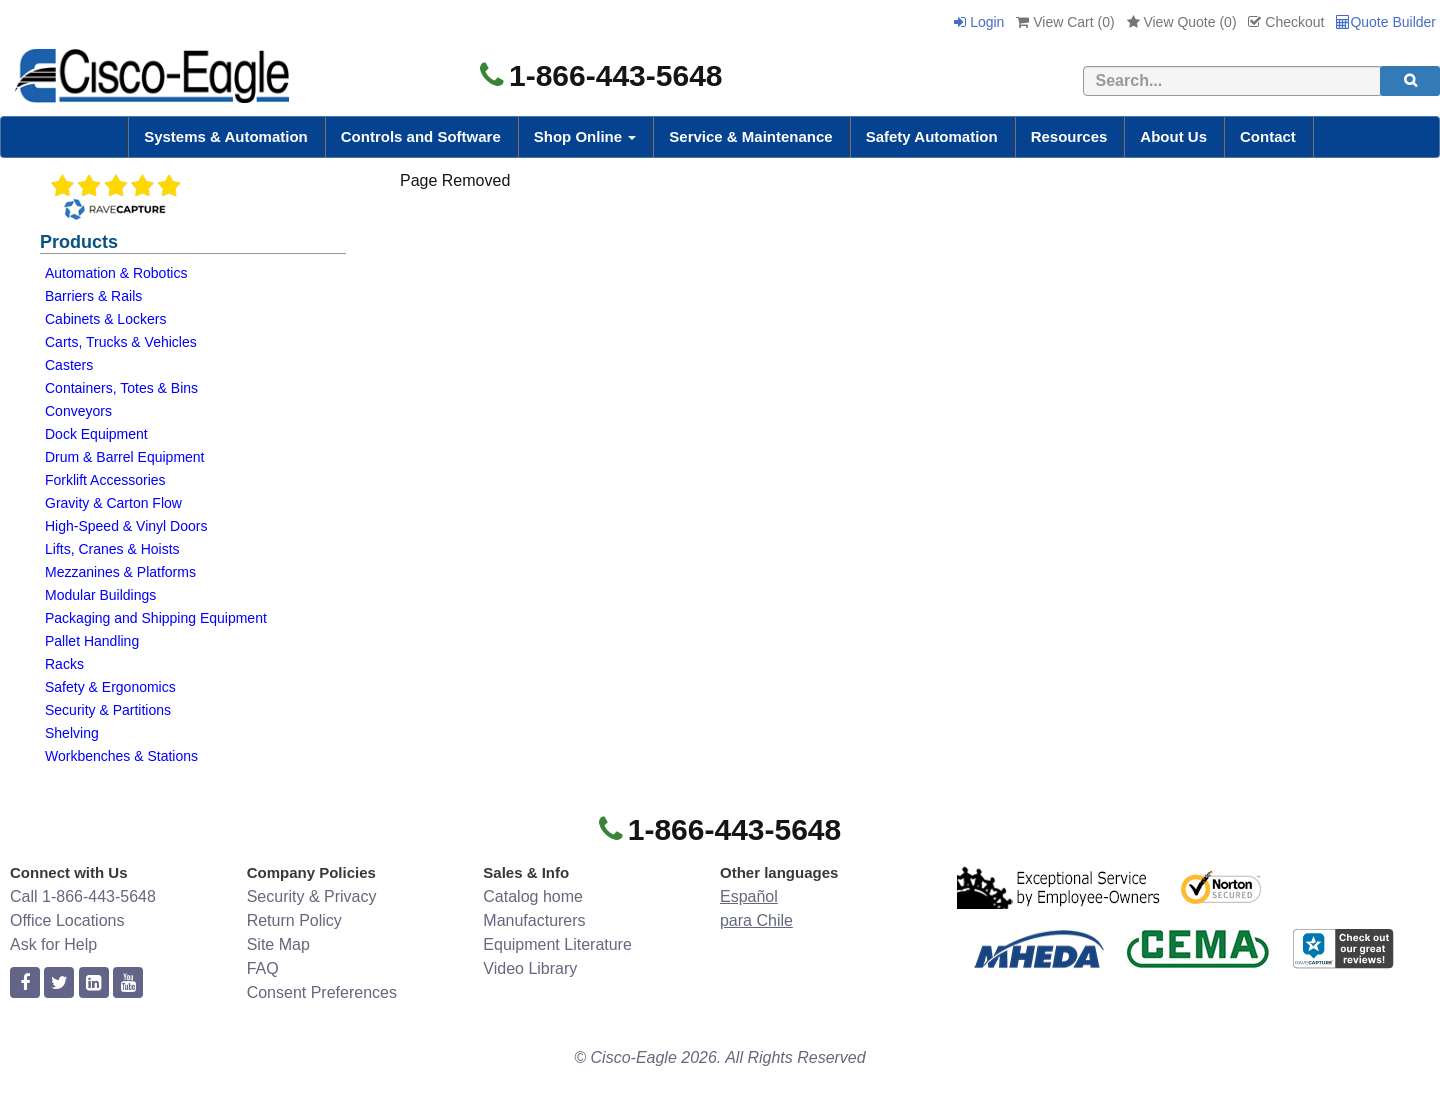 Image resolution: width=1440 pixels, height=1115 pixels. Describe the element at coordinates (64, 664) in the screenshot. I see `Racks` at that location.